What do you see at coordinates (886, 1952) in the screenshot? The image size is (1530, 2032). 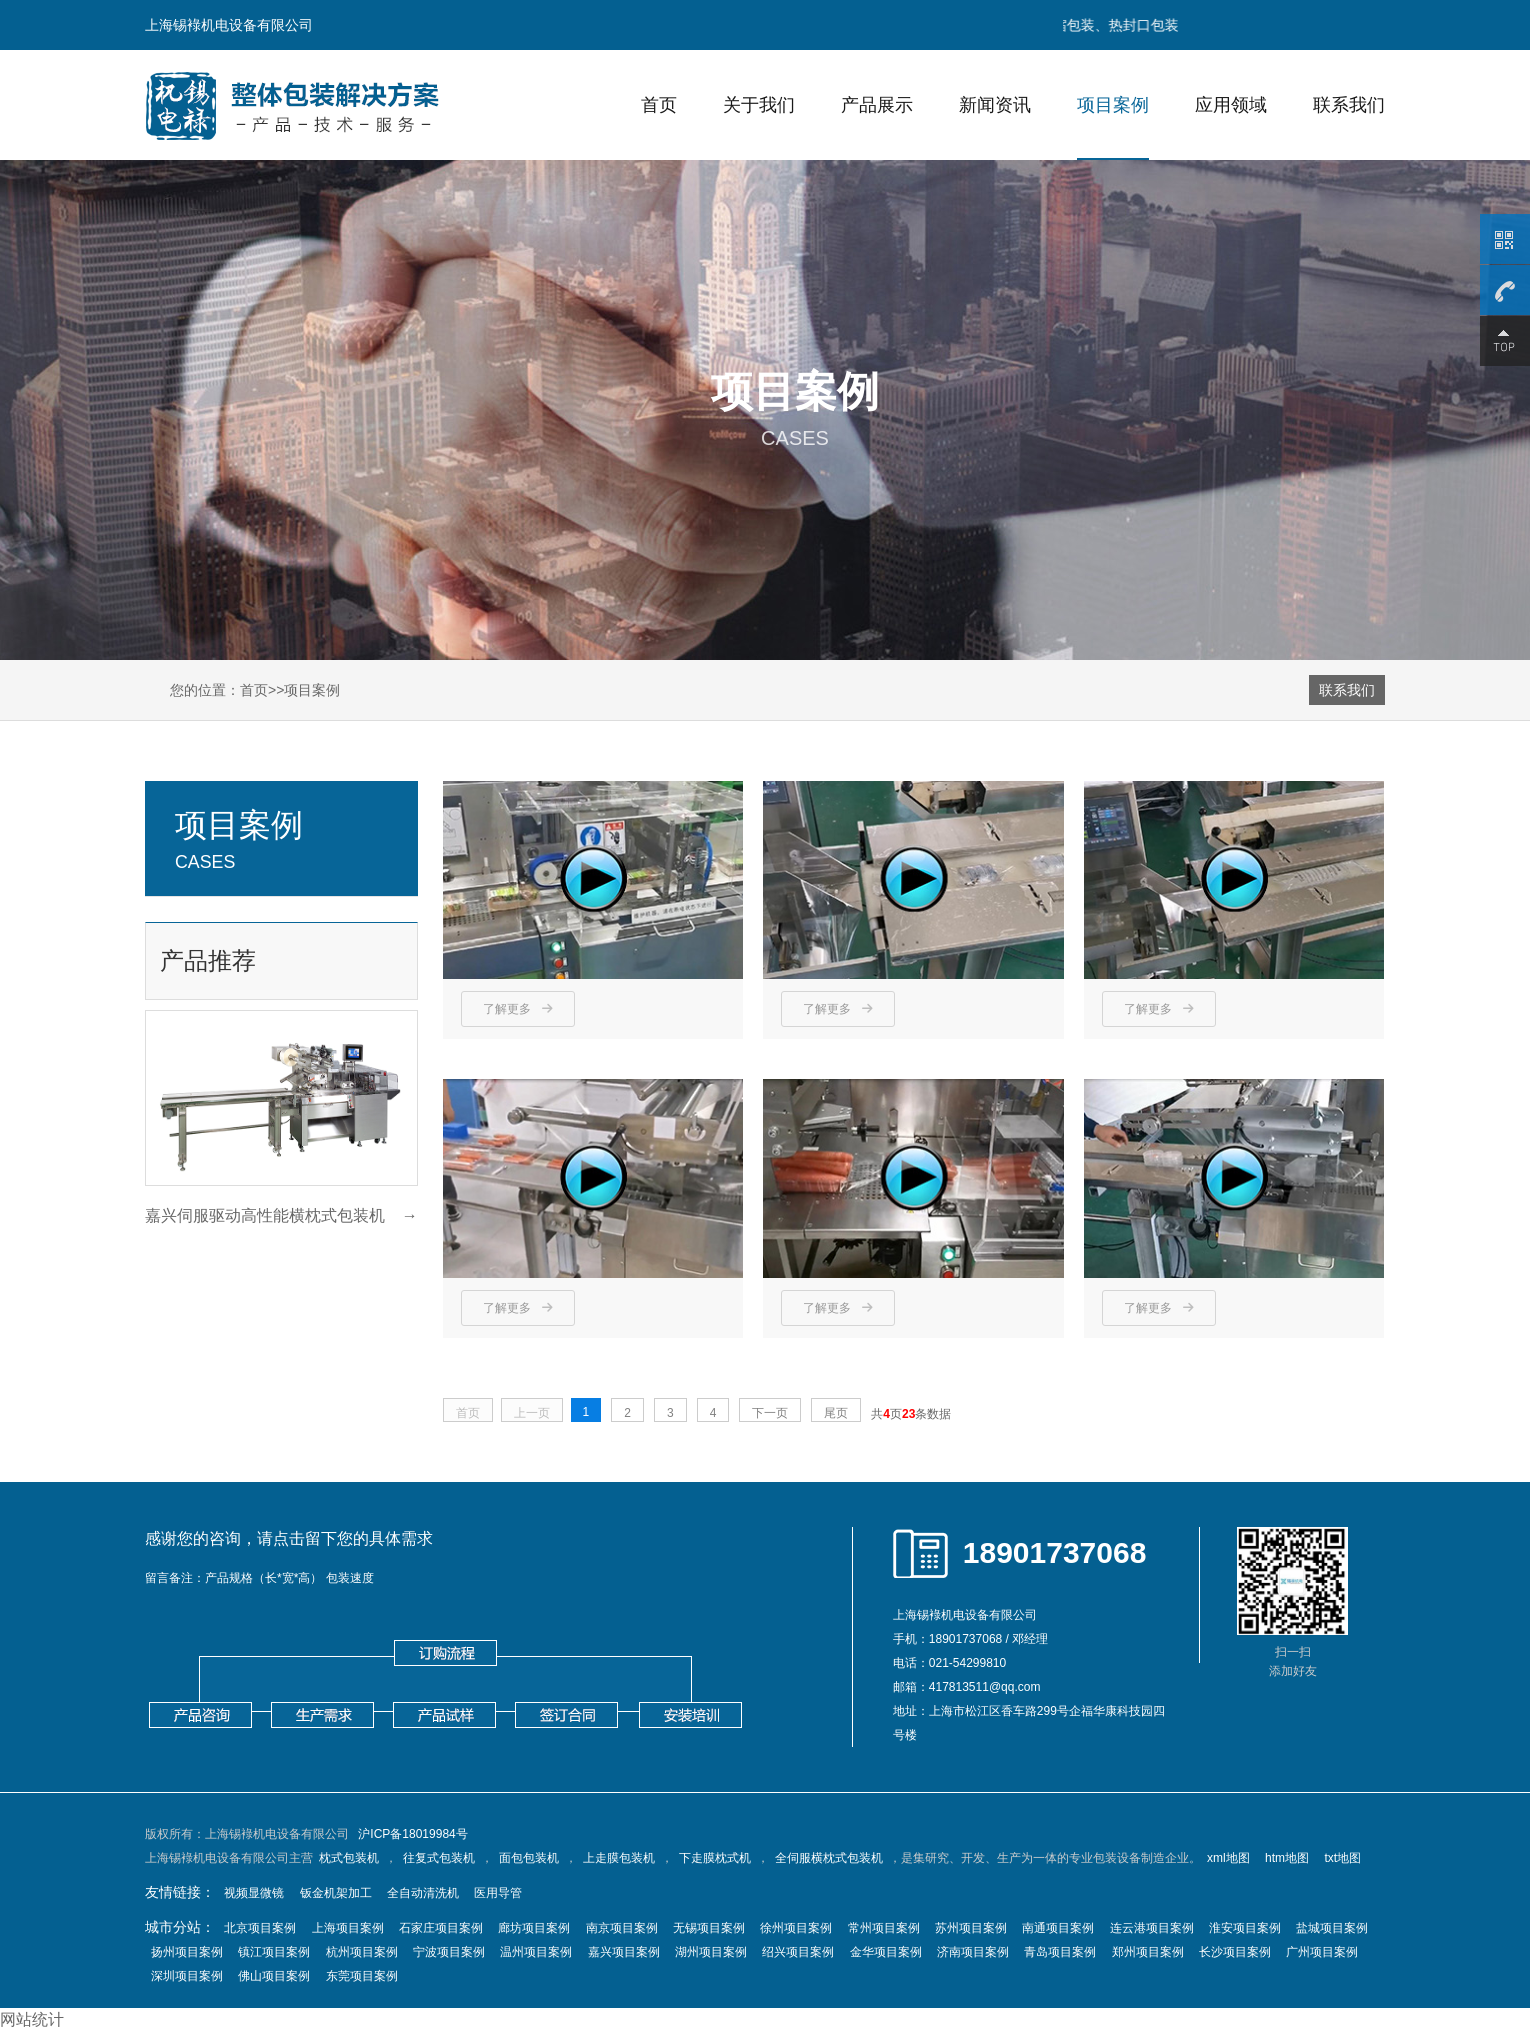 I see `金华项目案例` at bounding box center [886, 1952].